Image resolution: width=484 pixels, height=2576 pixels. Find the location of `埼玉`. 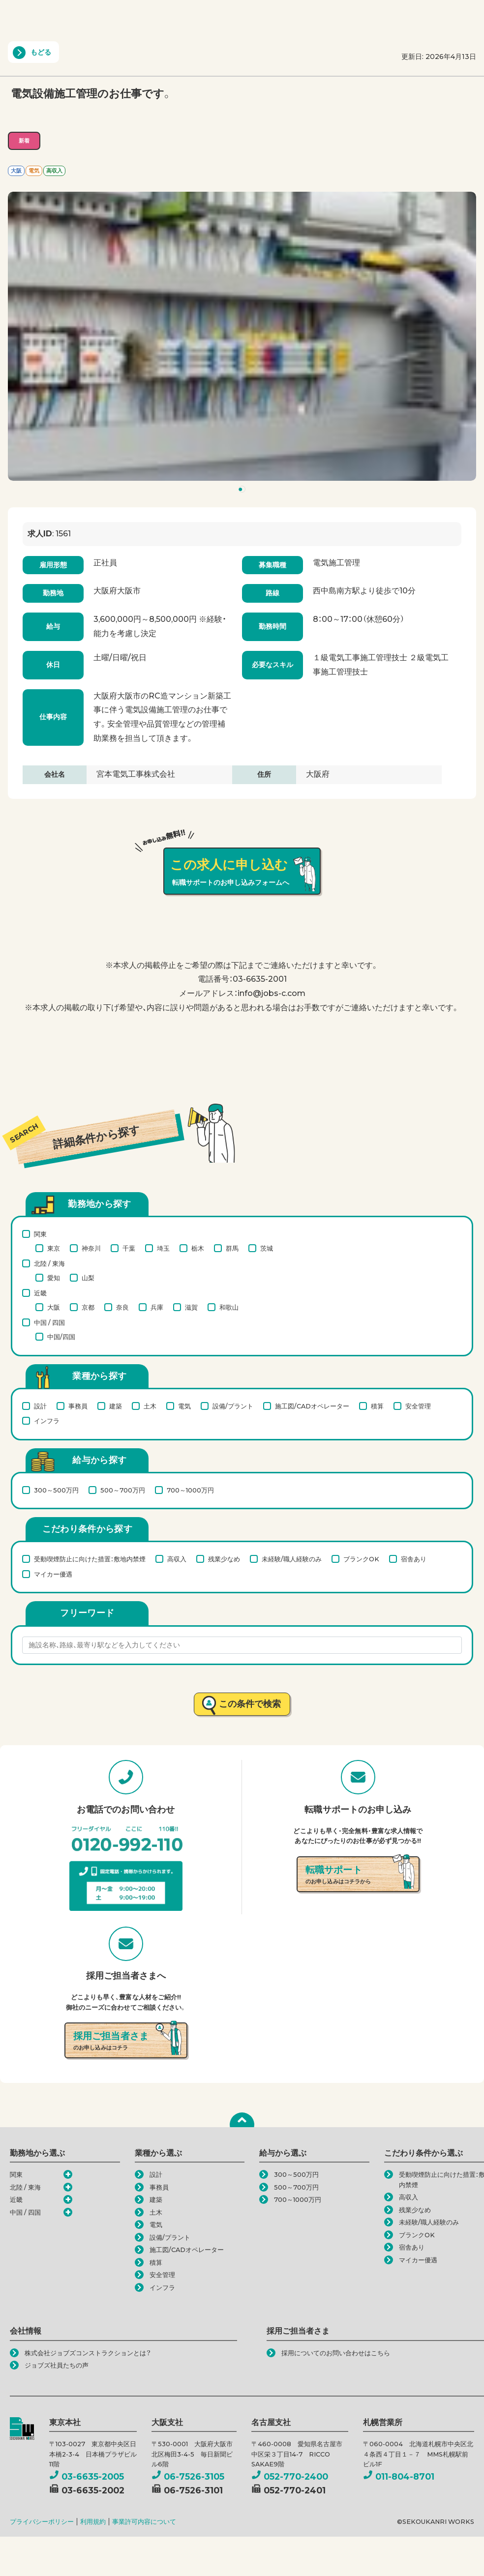

埼玉 is located at coordinates (163, 1248).